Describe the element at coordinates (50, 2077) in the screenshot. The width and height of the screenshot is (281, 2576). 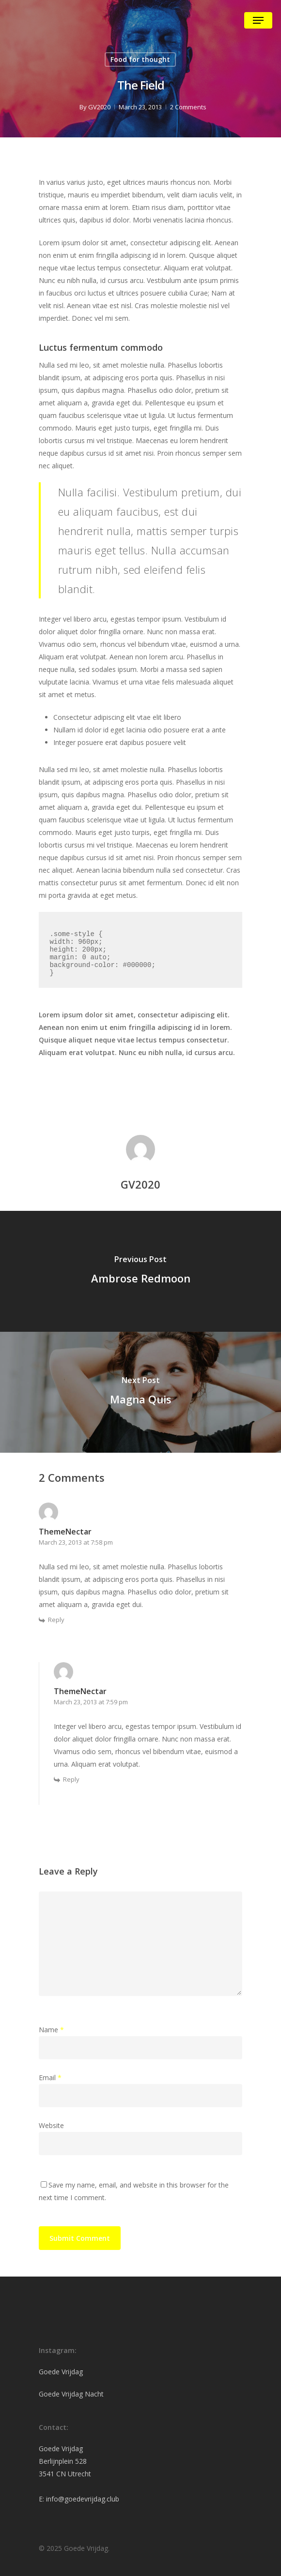
I see `Email` at that location.